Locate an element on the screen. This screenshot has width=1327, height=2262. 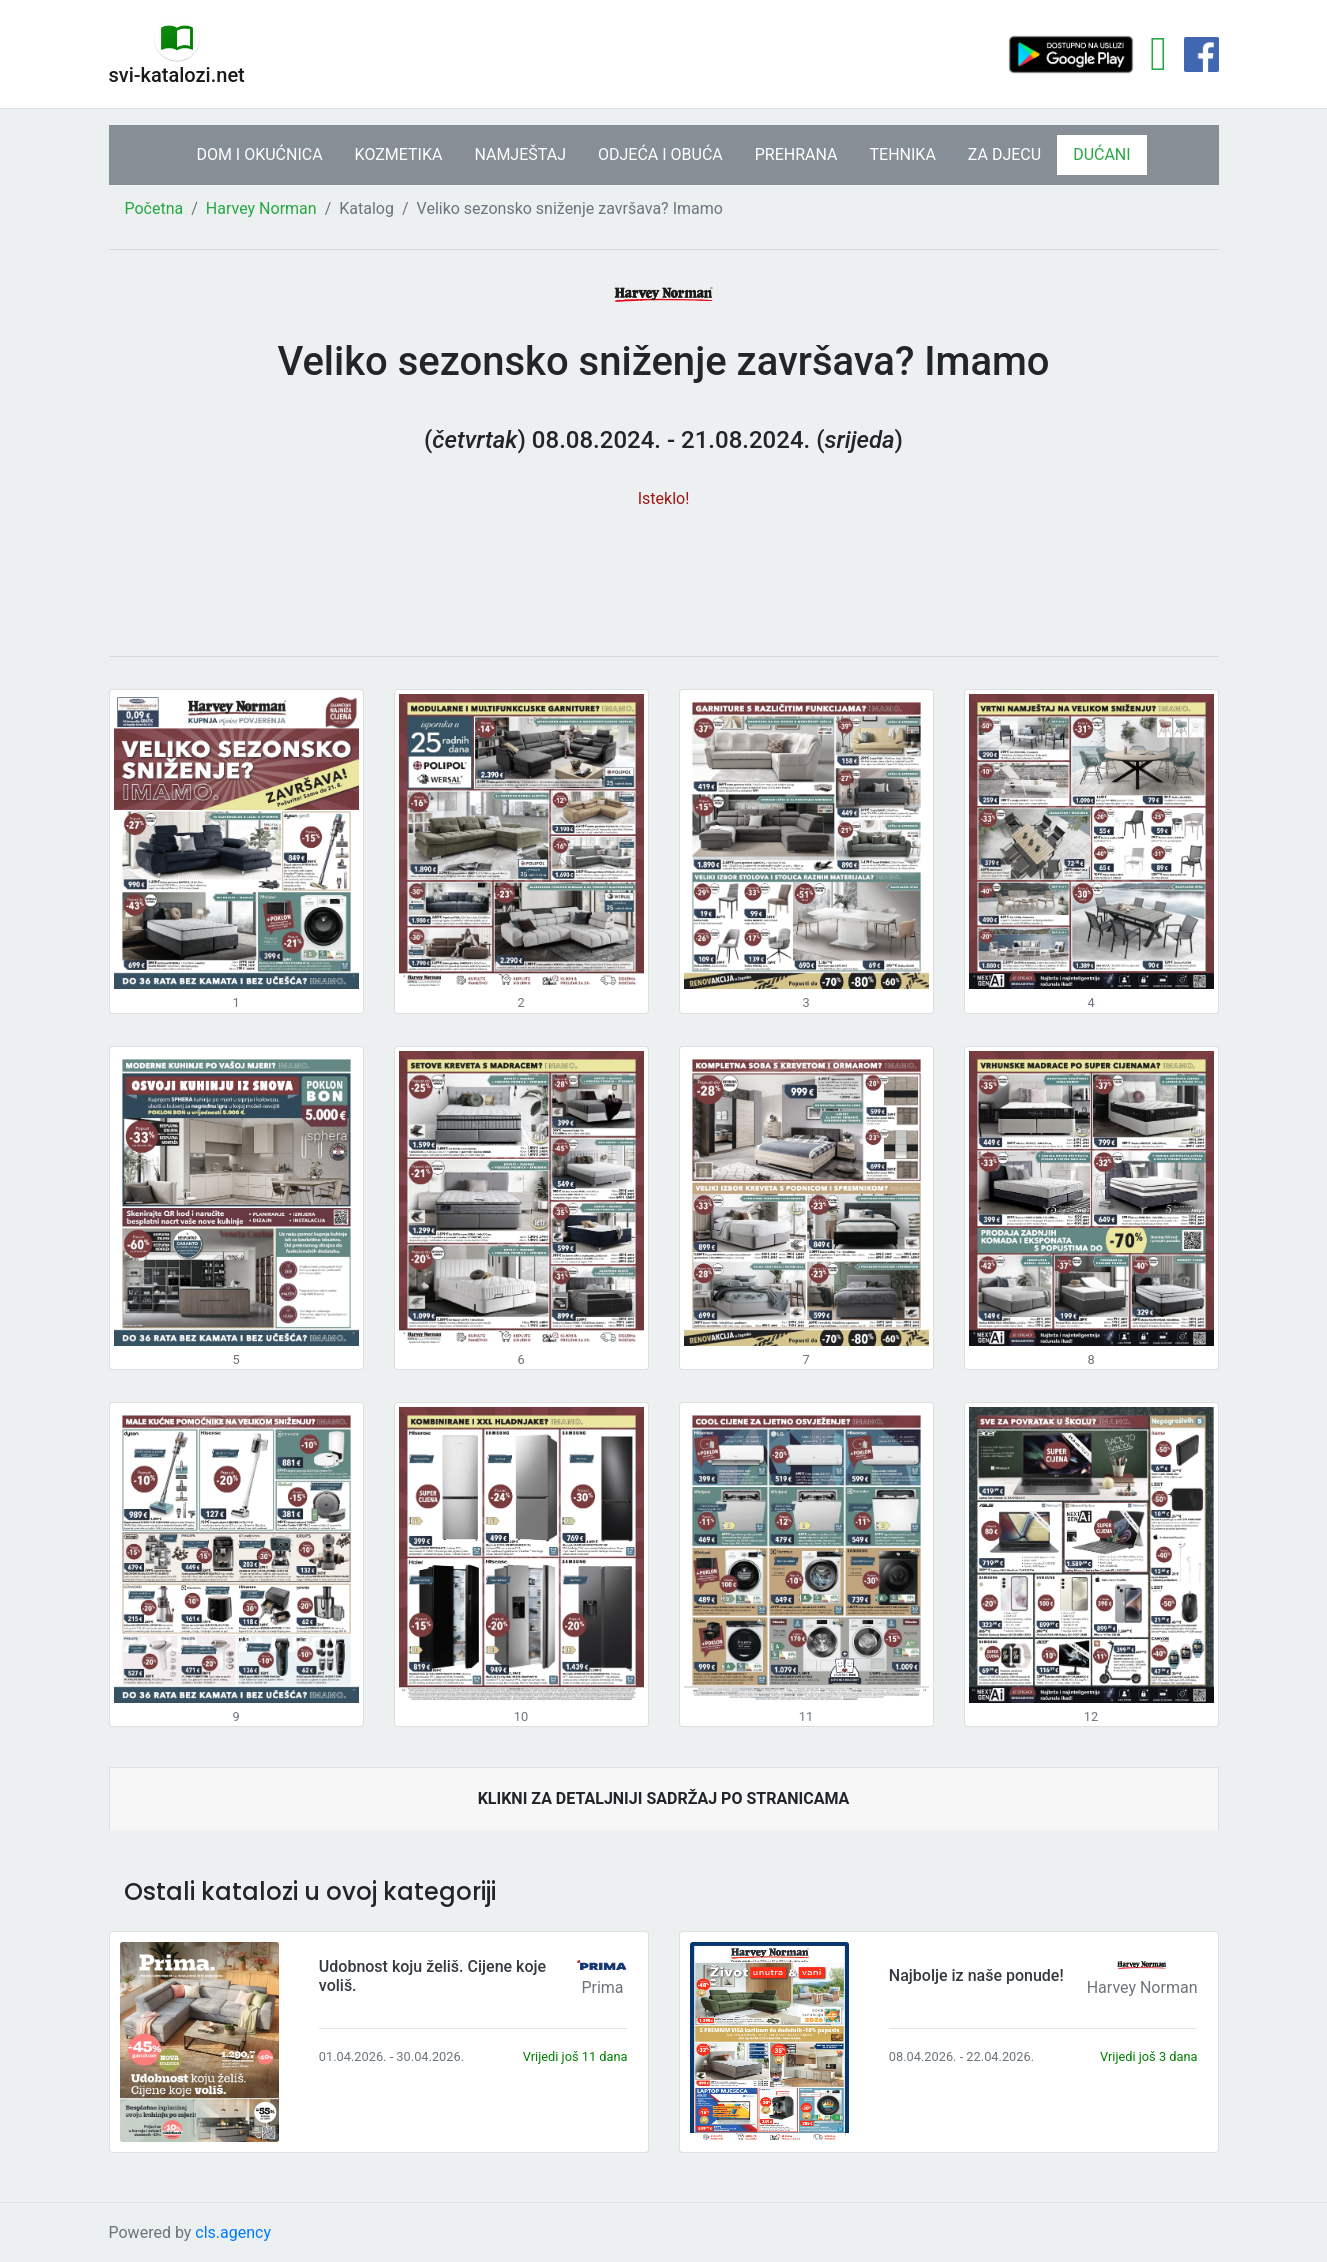
DUĆANI is located at coordinates (1102, 154).